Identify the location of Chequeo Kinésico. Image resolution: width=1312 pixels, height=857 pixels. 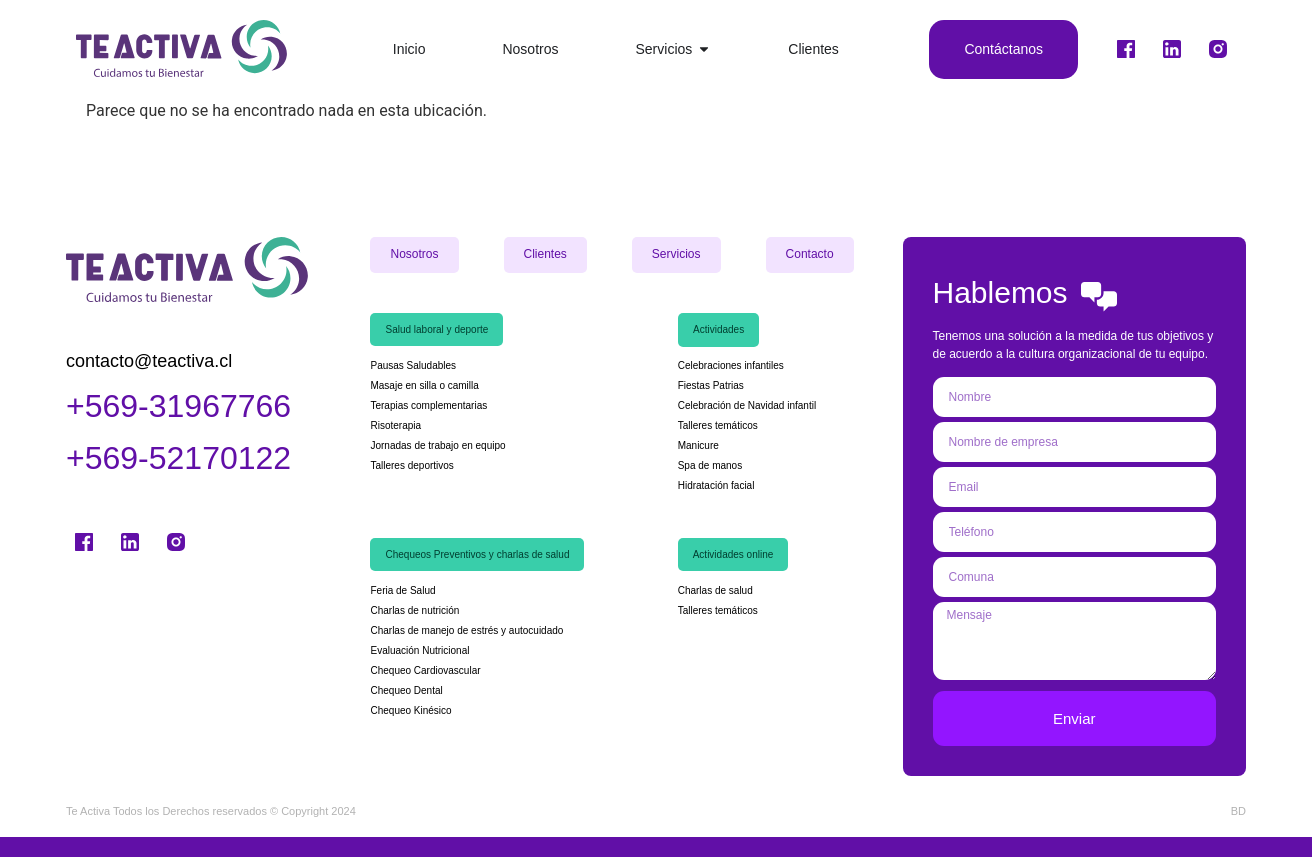
(412, 710).